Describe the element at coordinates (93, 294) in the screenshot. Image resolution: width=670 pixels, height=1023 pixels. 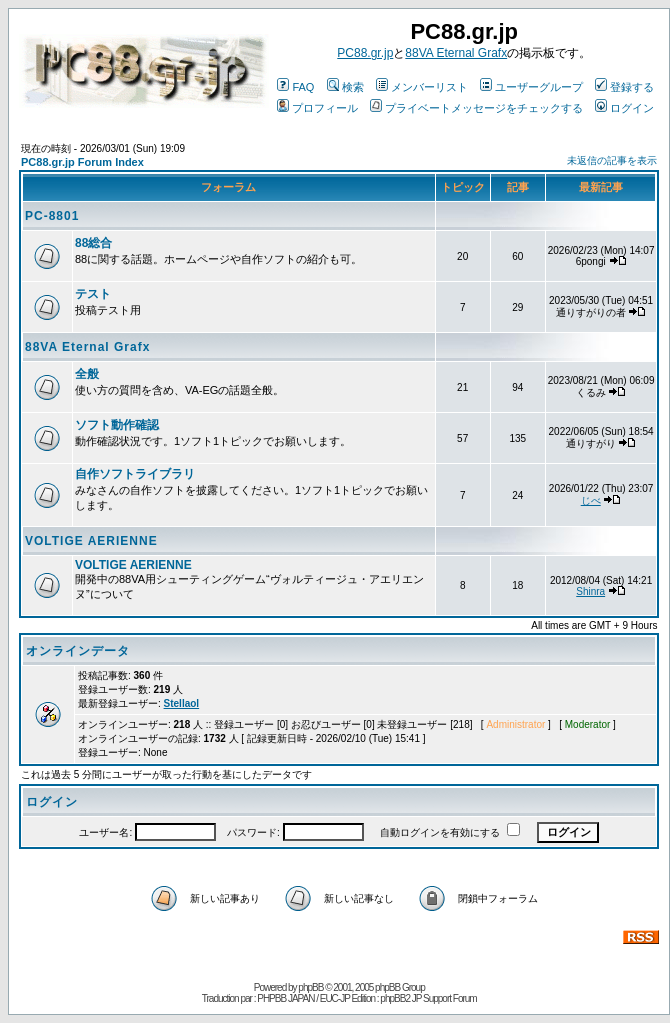
I see `テスト` at that location.